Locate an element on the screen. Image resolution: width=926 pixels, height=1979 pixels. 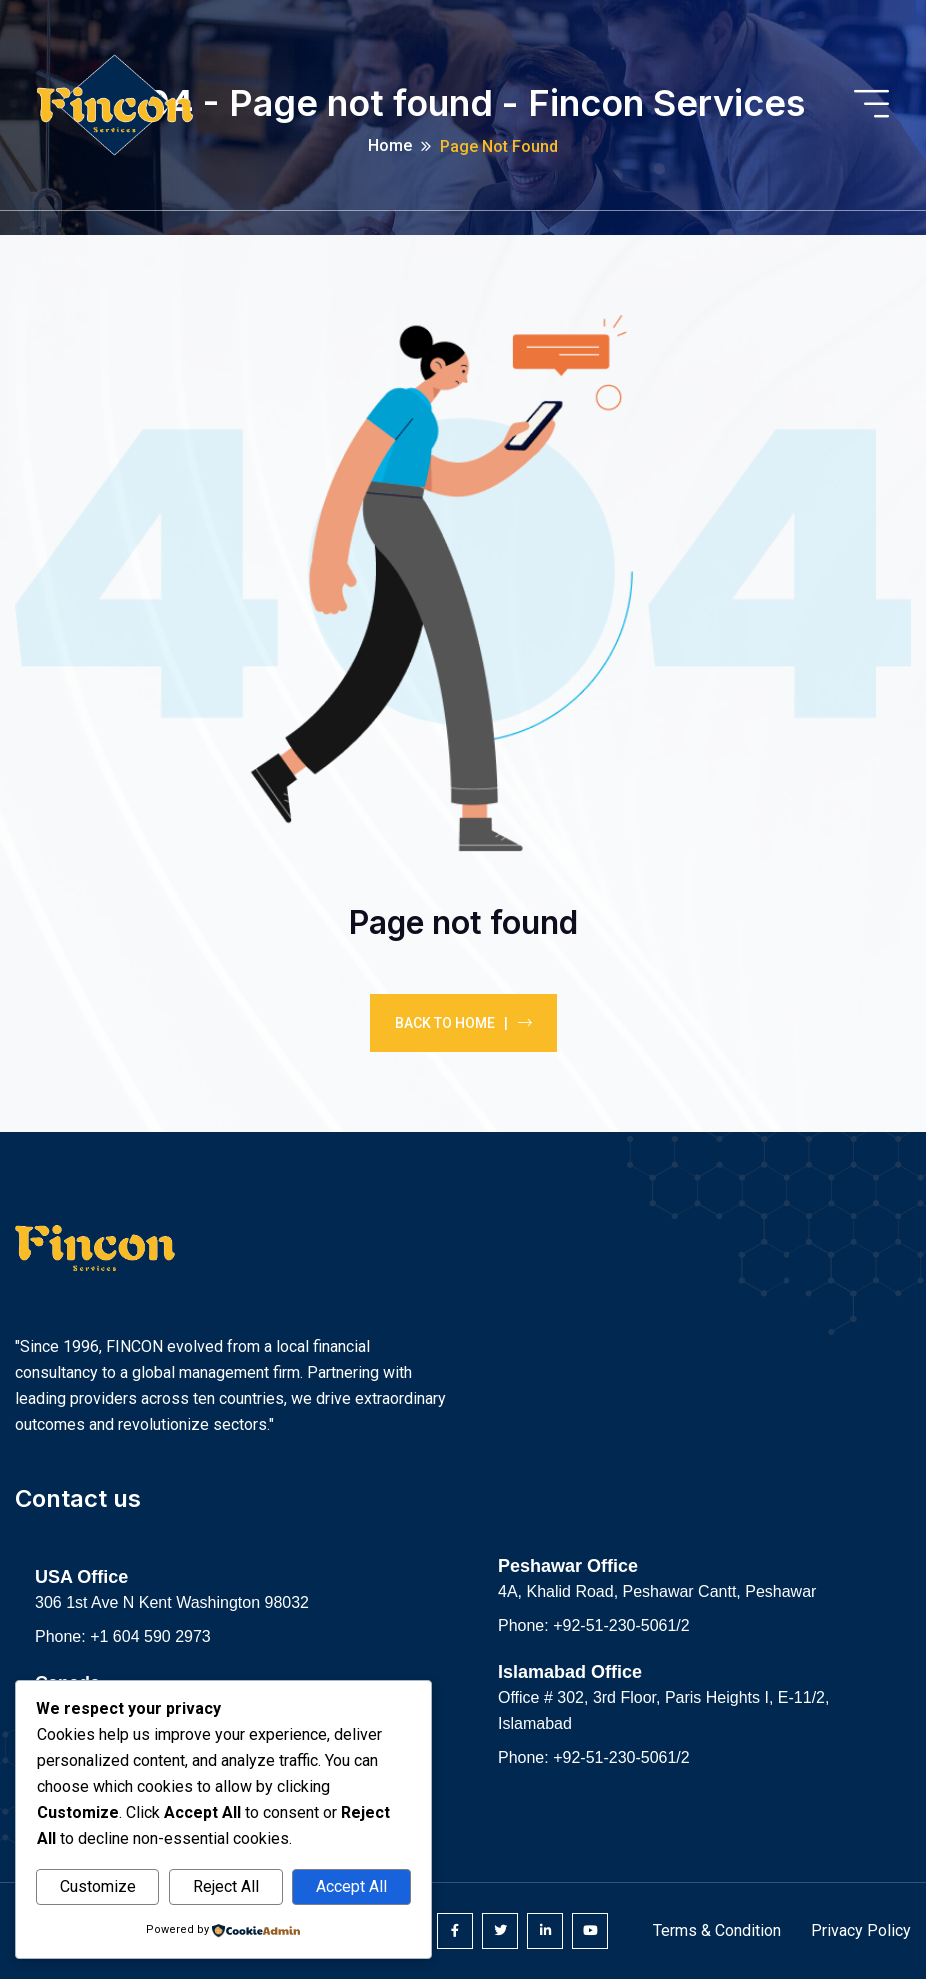
Privacy Policy is located at coordinates (861, 1930).